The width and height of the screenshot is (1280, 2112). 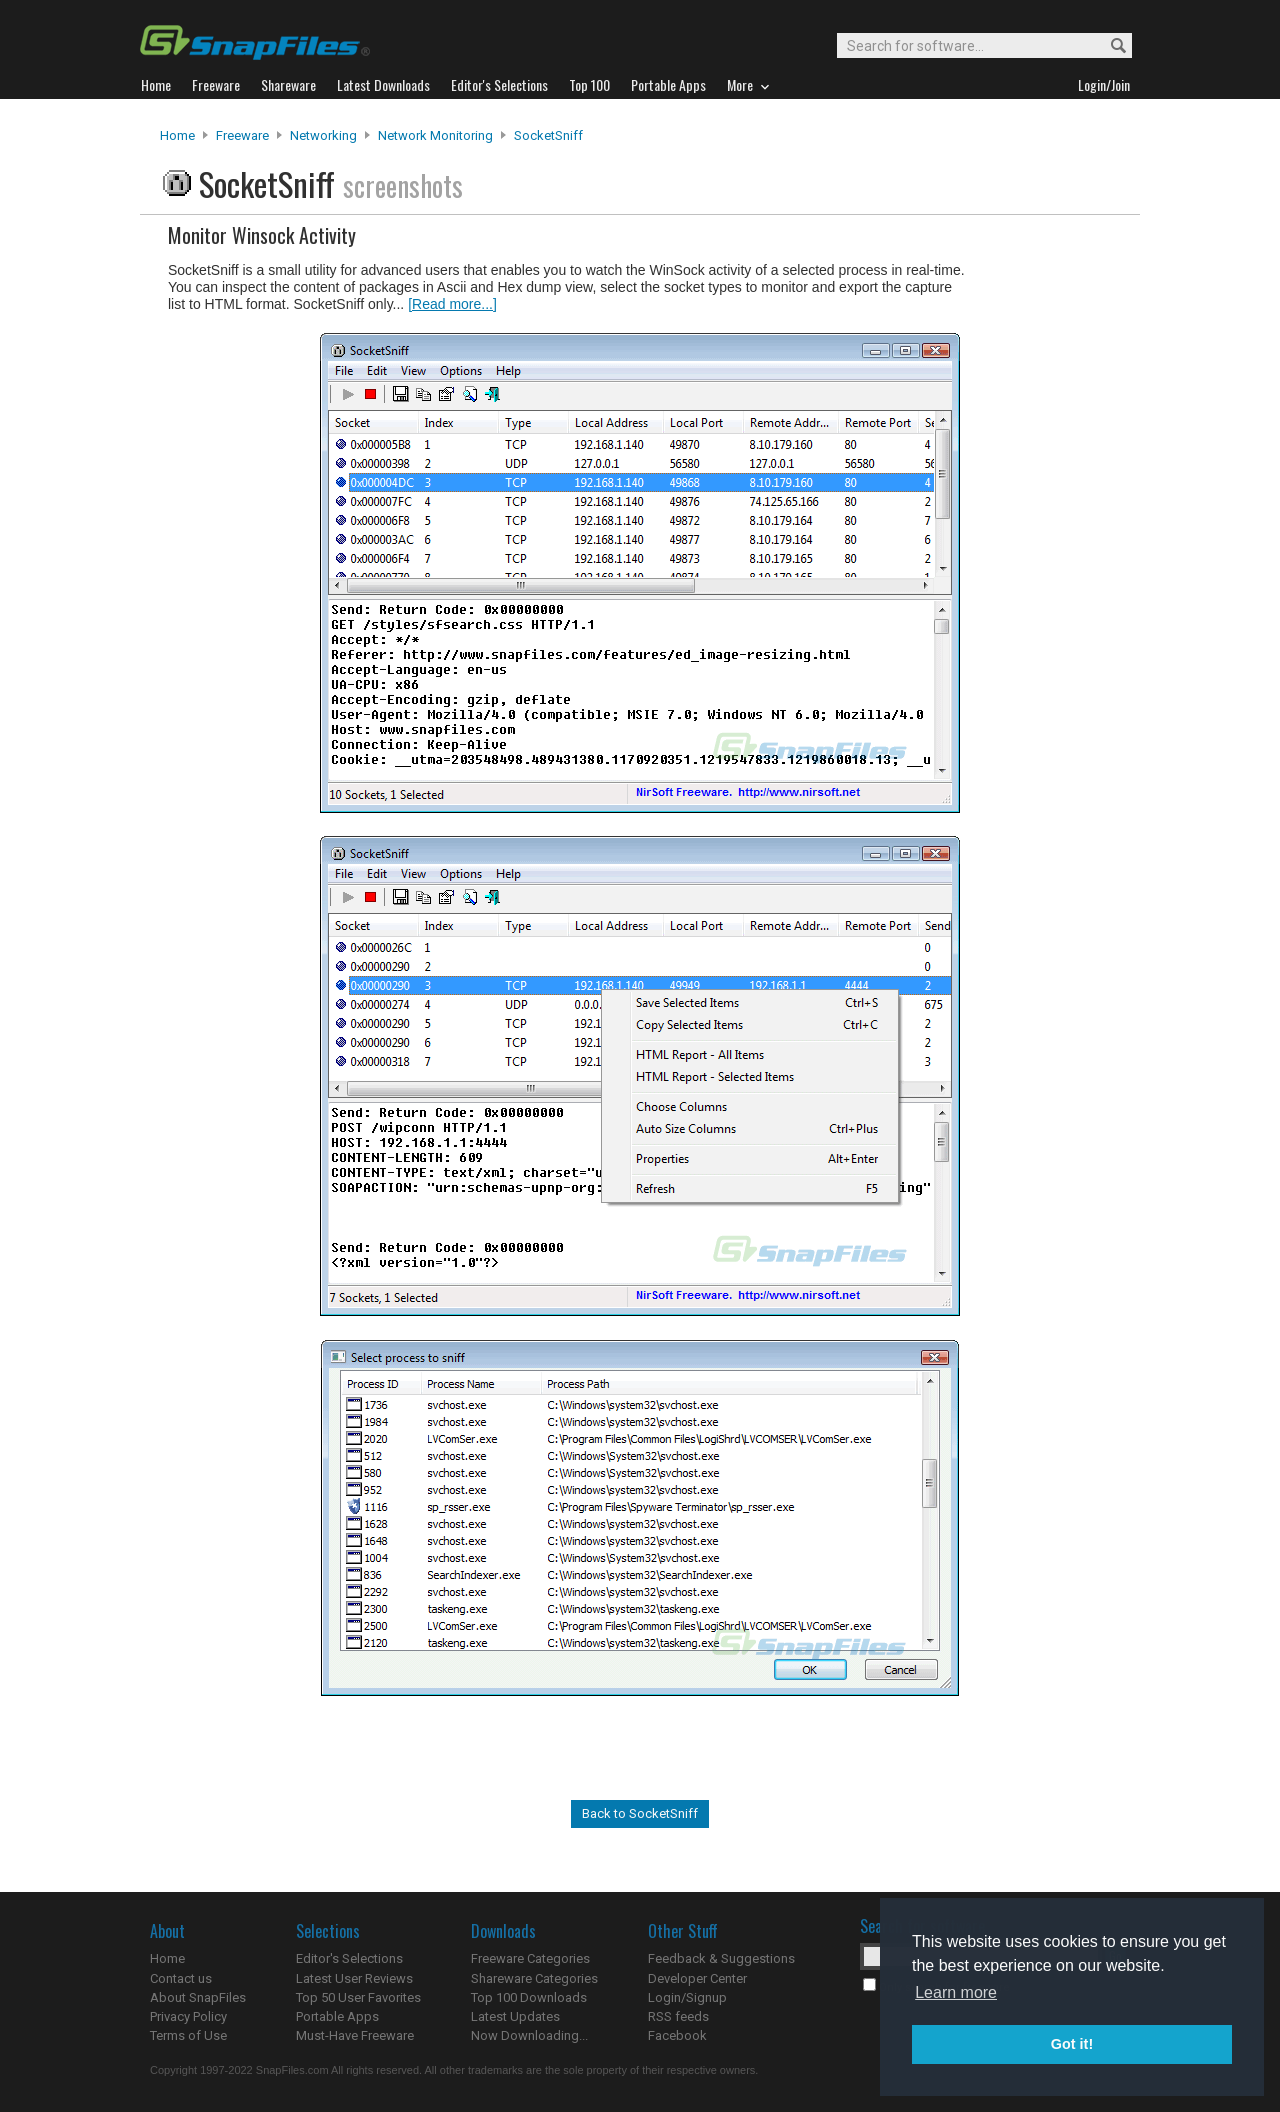 I want to click on Privacy Policy, so click(x=188, y=2016).